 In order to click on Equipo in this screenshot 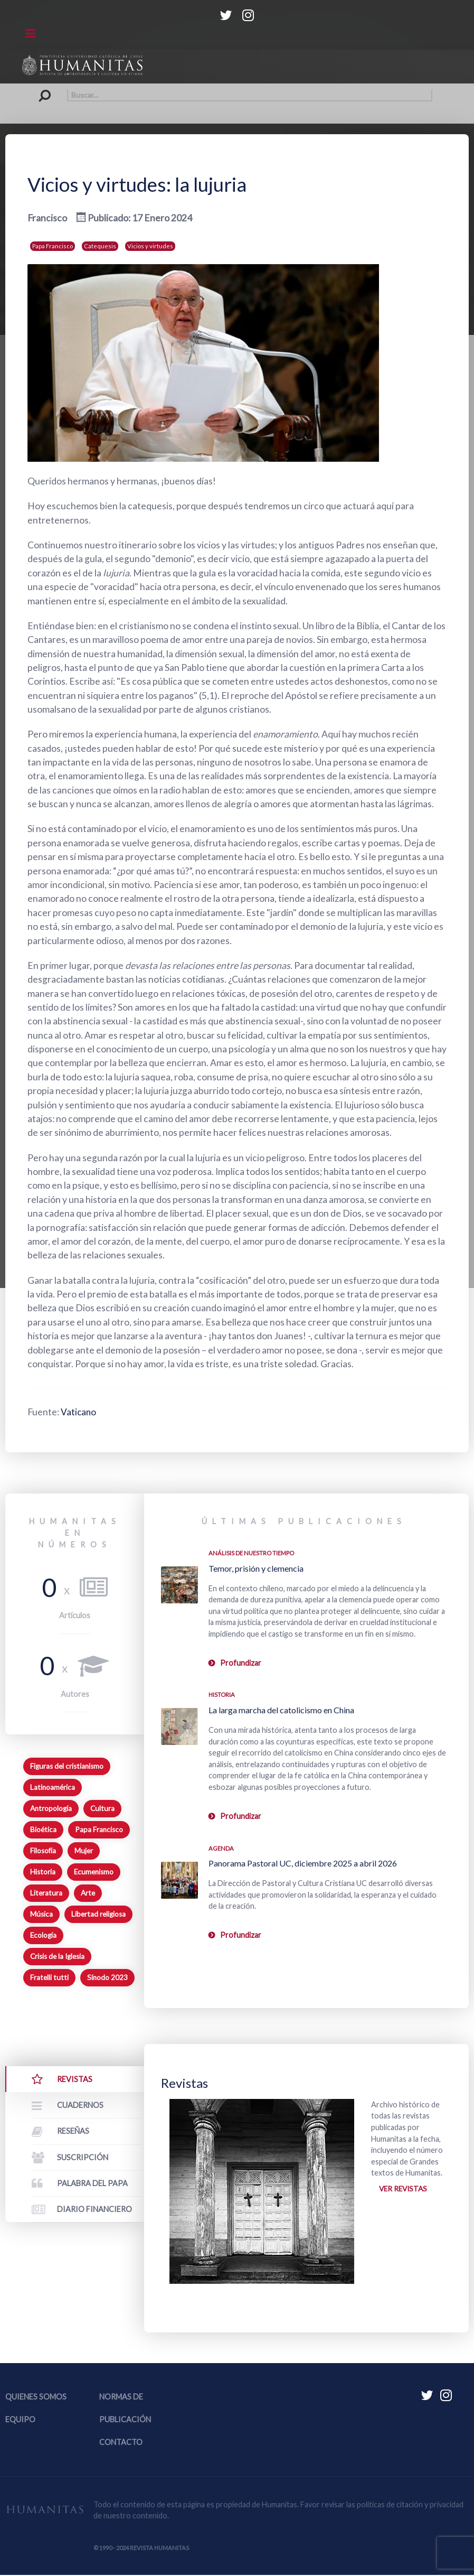, I will do `click(20, 2420)`.